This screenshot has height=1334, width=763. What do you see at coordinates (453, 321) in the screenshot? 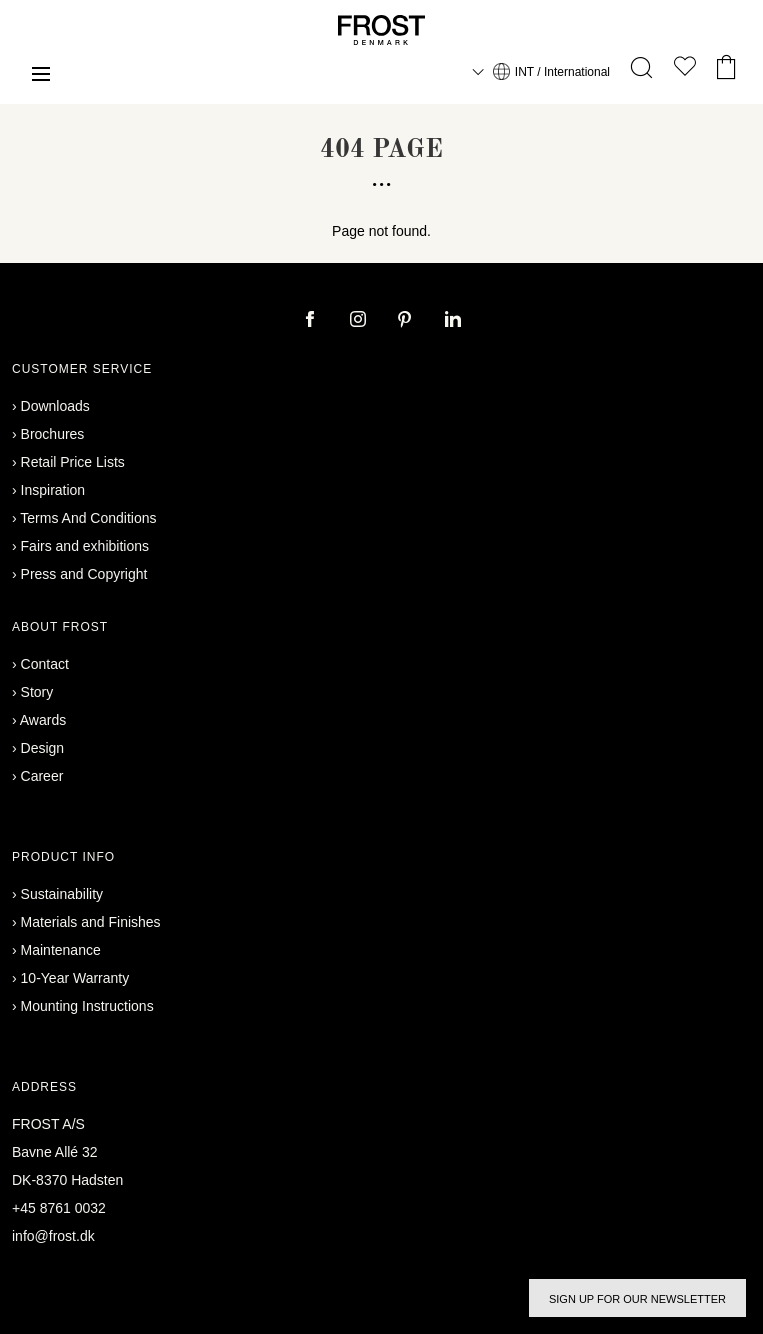
I see `[linkedin]` at bounding box center [453, 321].